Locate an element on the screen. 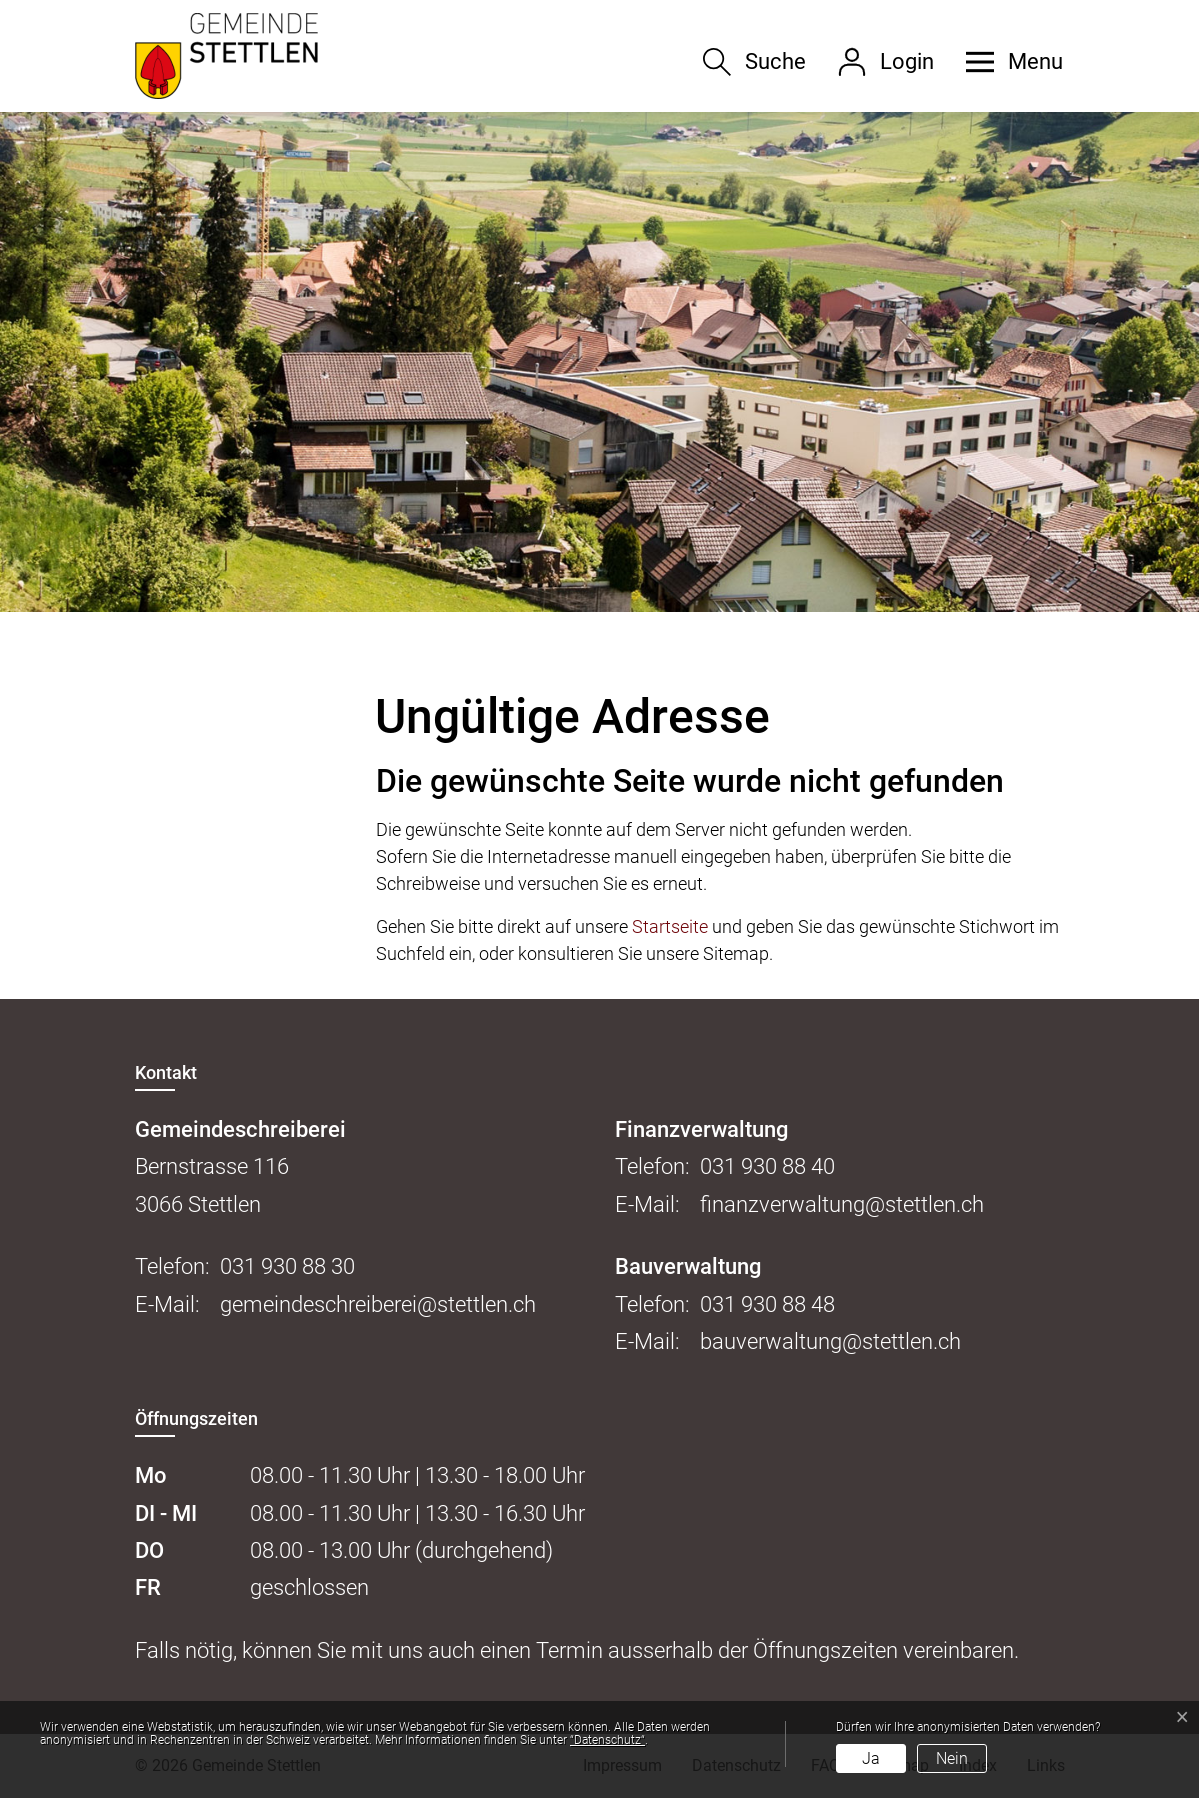 This screenshot has height=1798, width=1199. gemeindeschreiberei@stettlen.ch is located at coordinates (378, 1304).